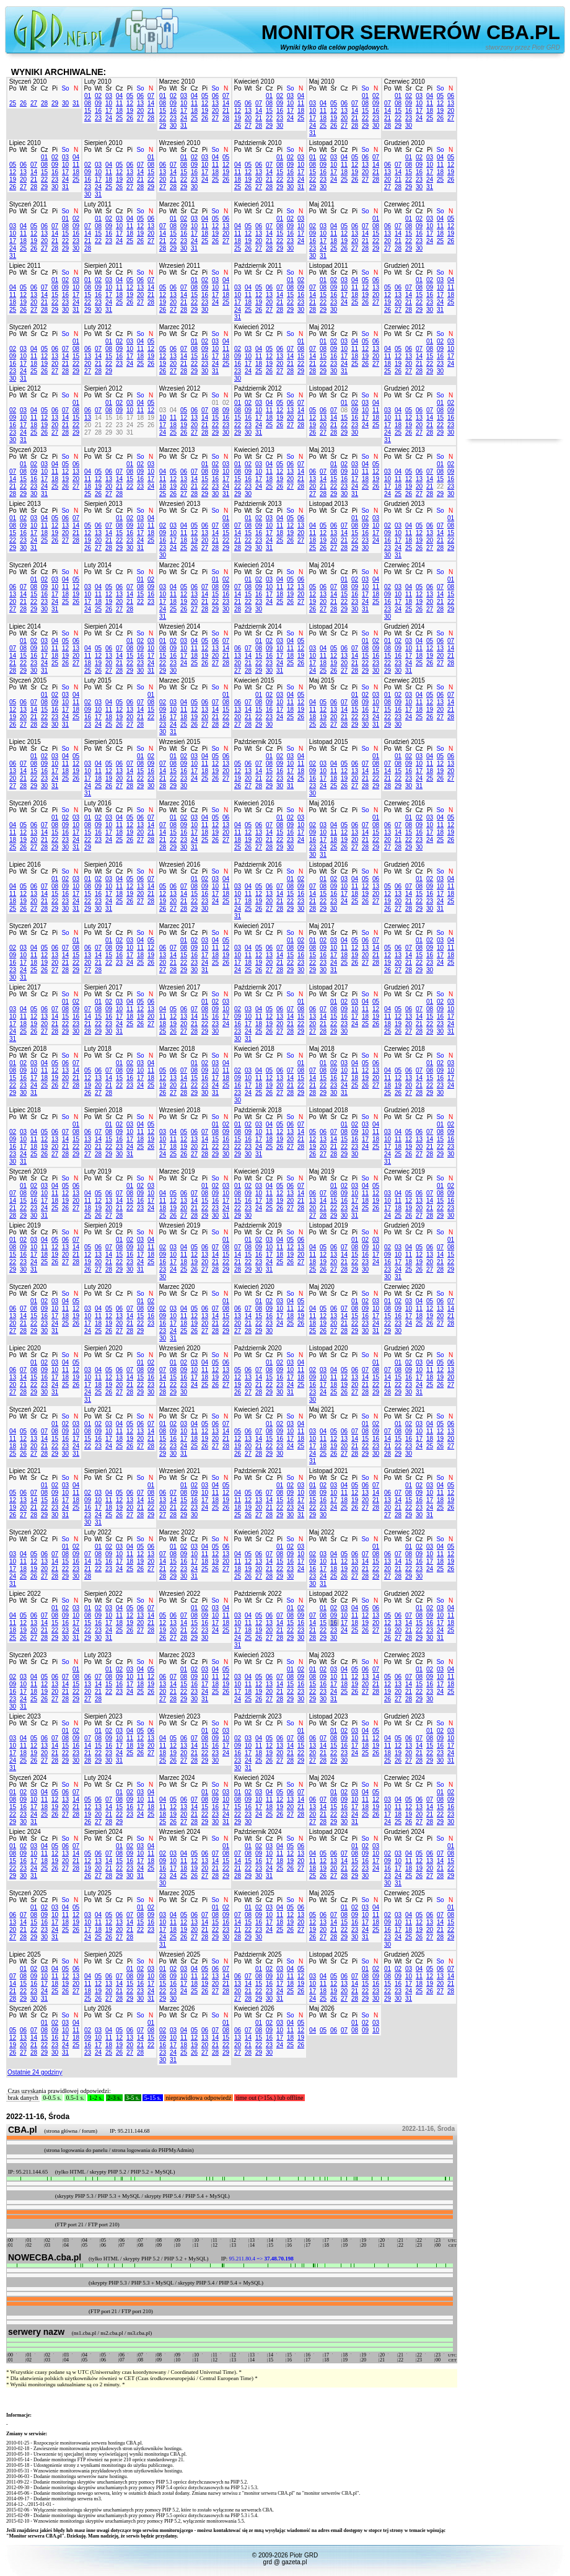 Image resolution: width=570 pixels, height=2576 pixels. Describe the element at coordinates (108, 103) in the screenshot. I see `10` at that location.